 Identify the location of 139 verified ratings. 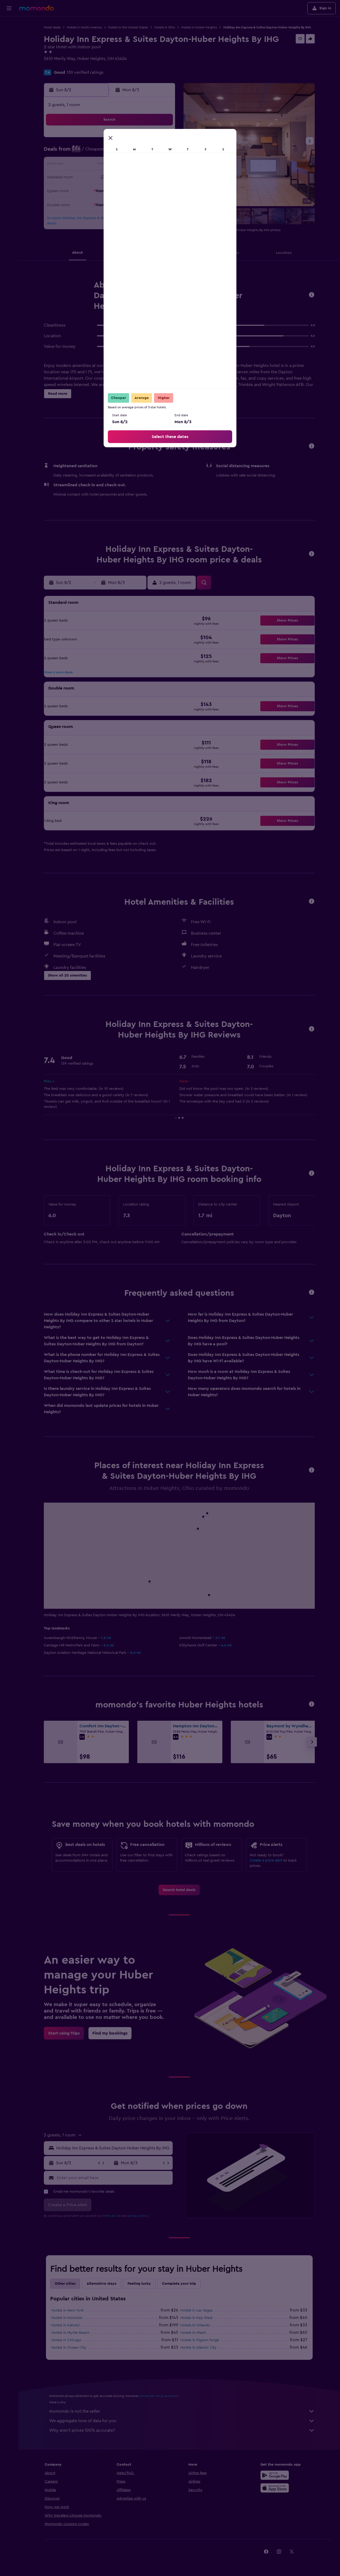
(85, 72).